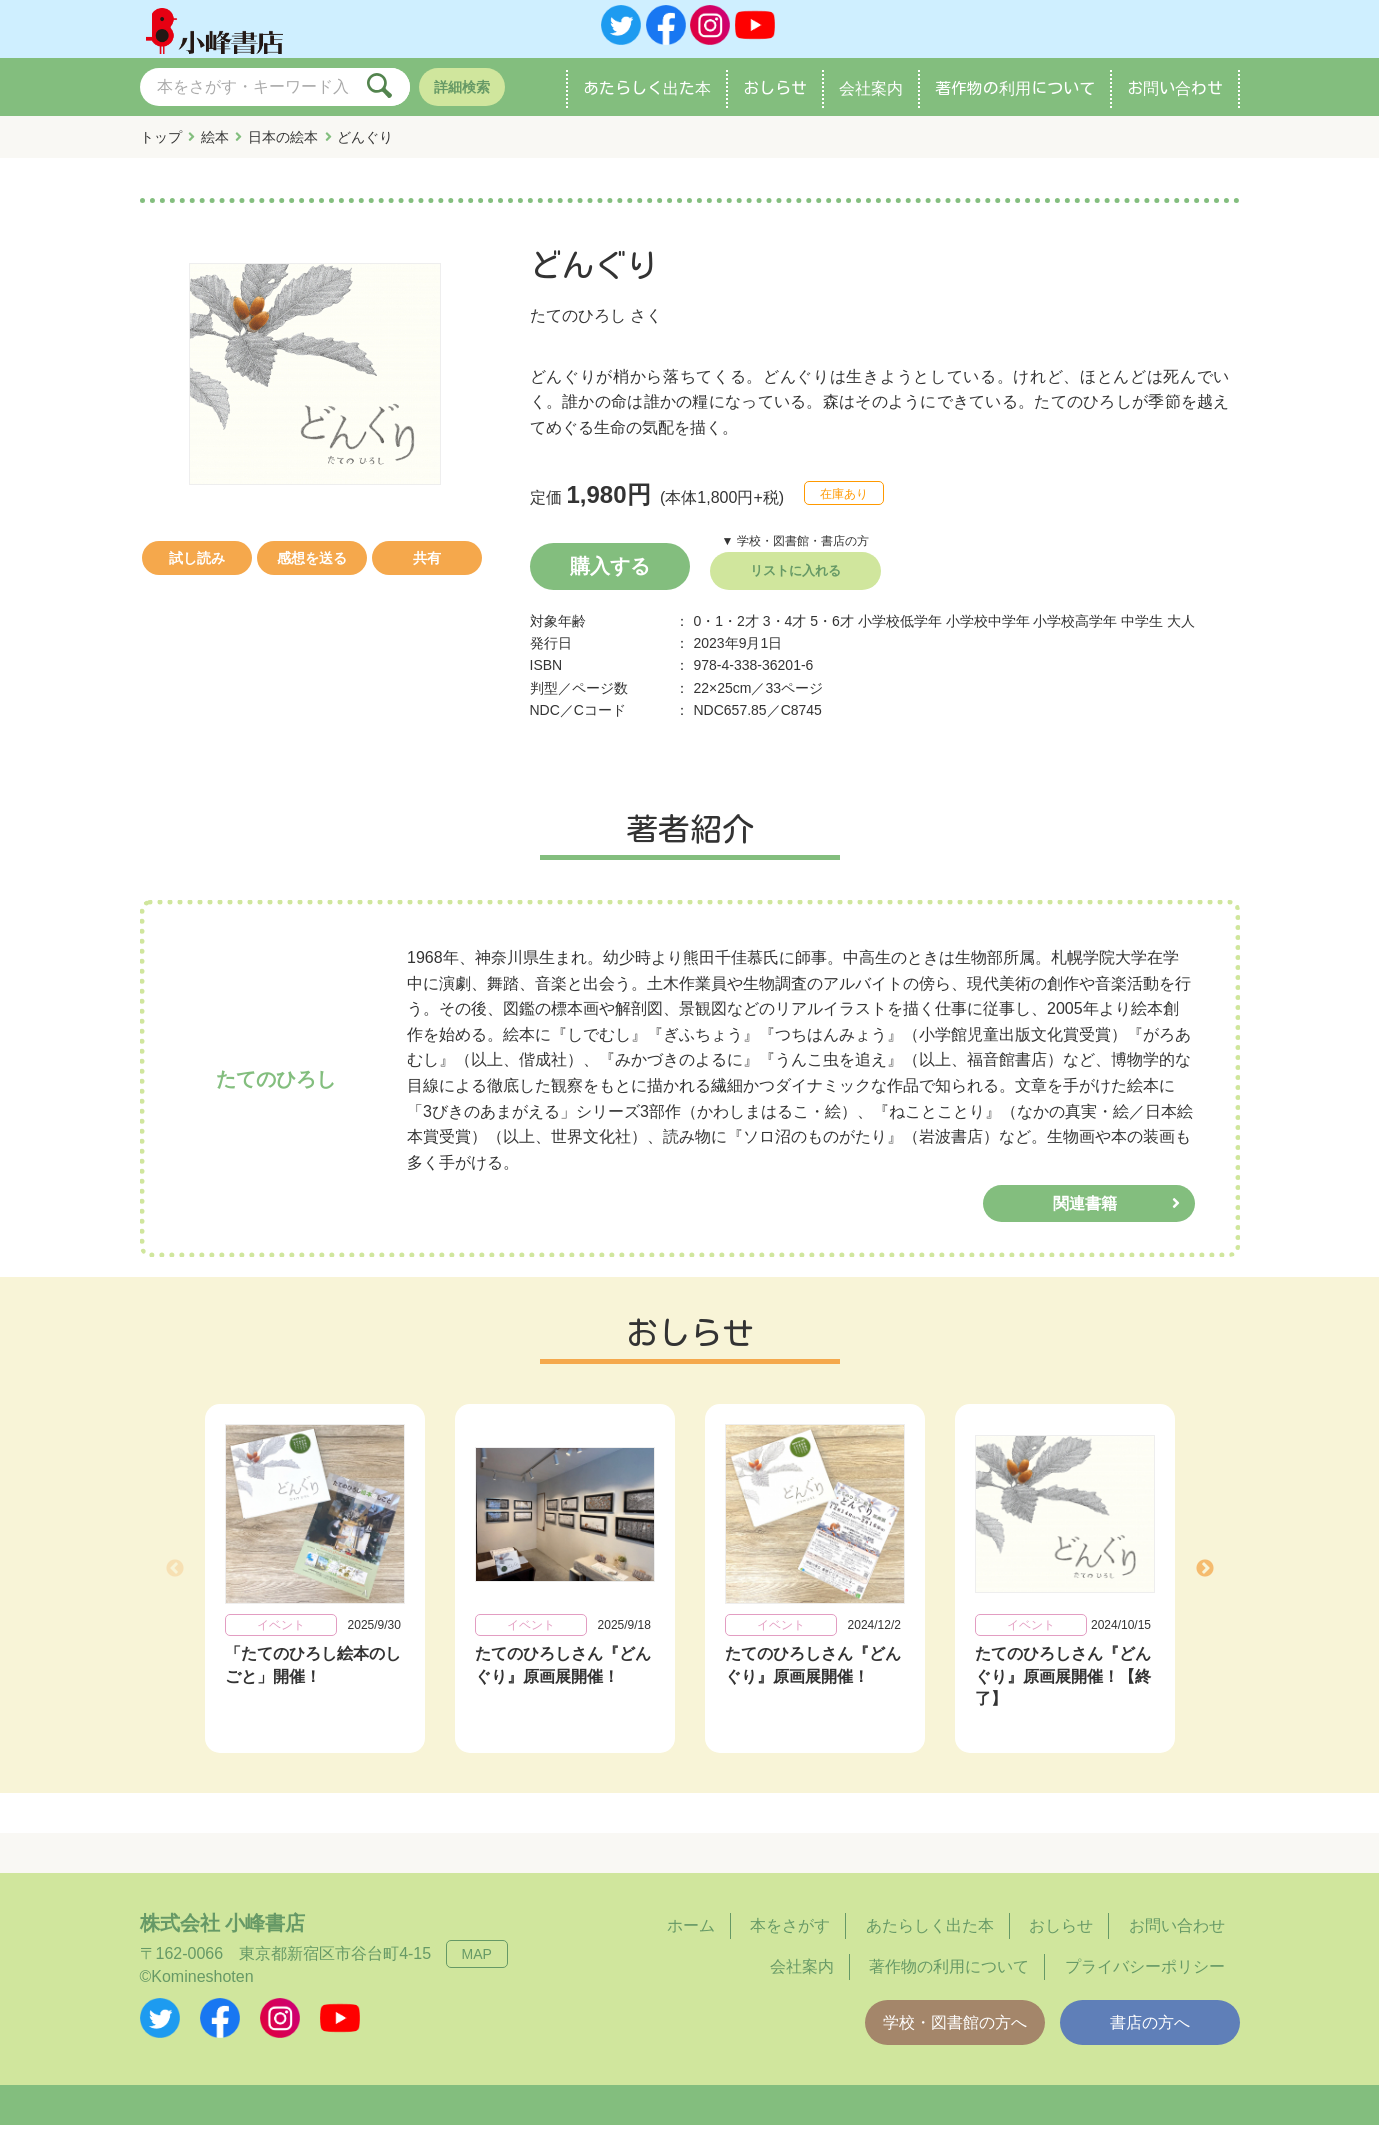 This screenshot has width=1379, height=2141. I want to click on 学校・図書館の方へ, so click(955, 2038).